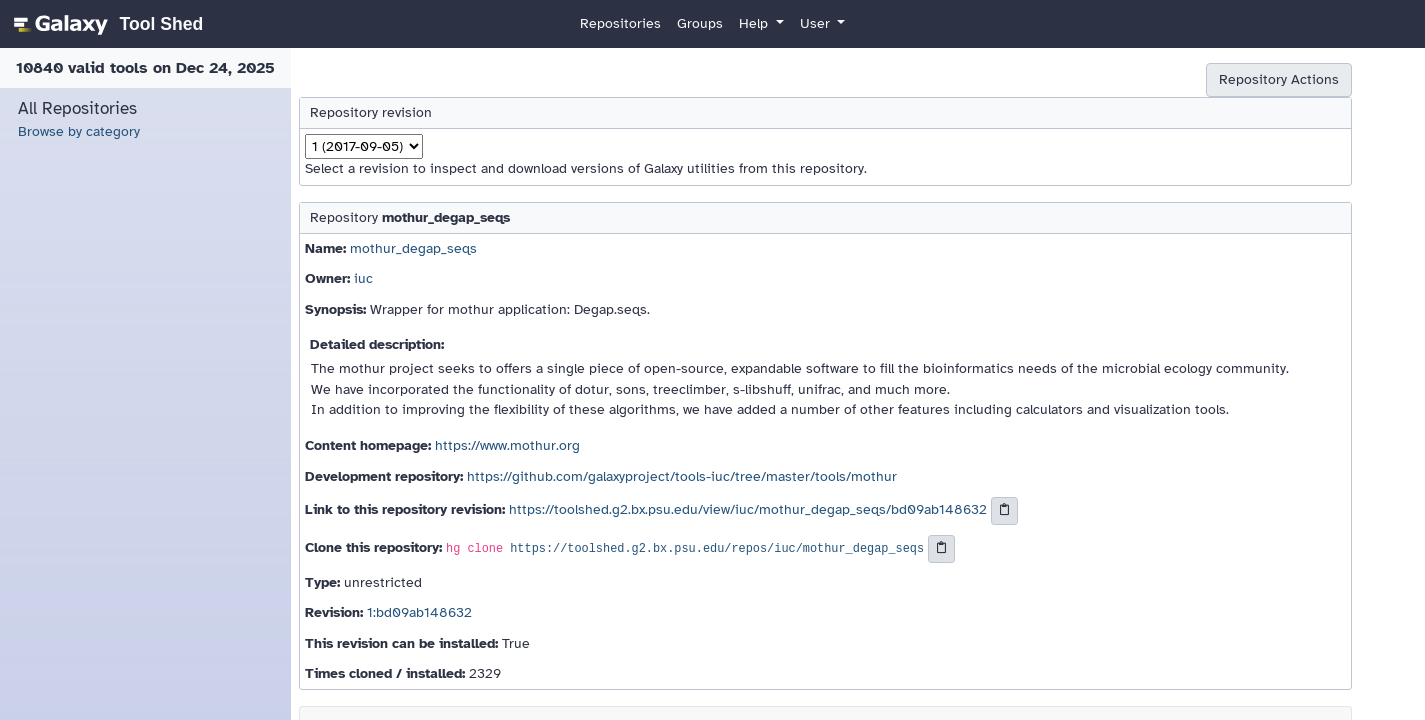 The height and width of the screenshot is (720, 1425). What do you see at coordinates (620, 23) in the screenshot?
I see `Repositories` at bounding box center [620, 23].